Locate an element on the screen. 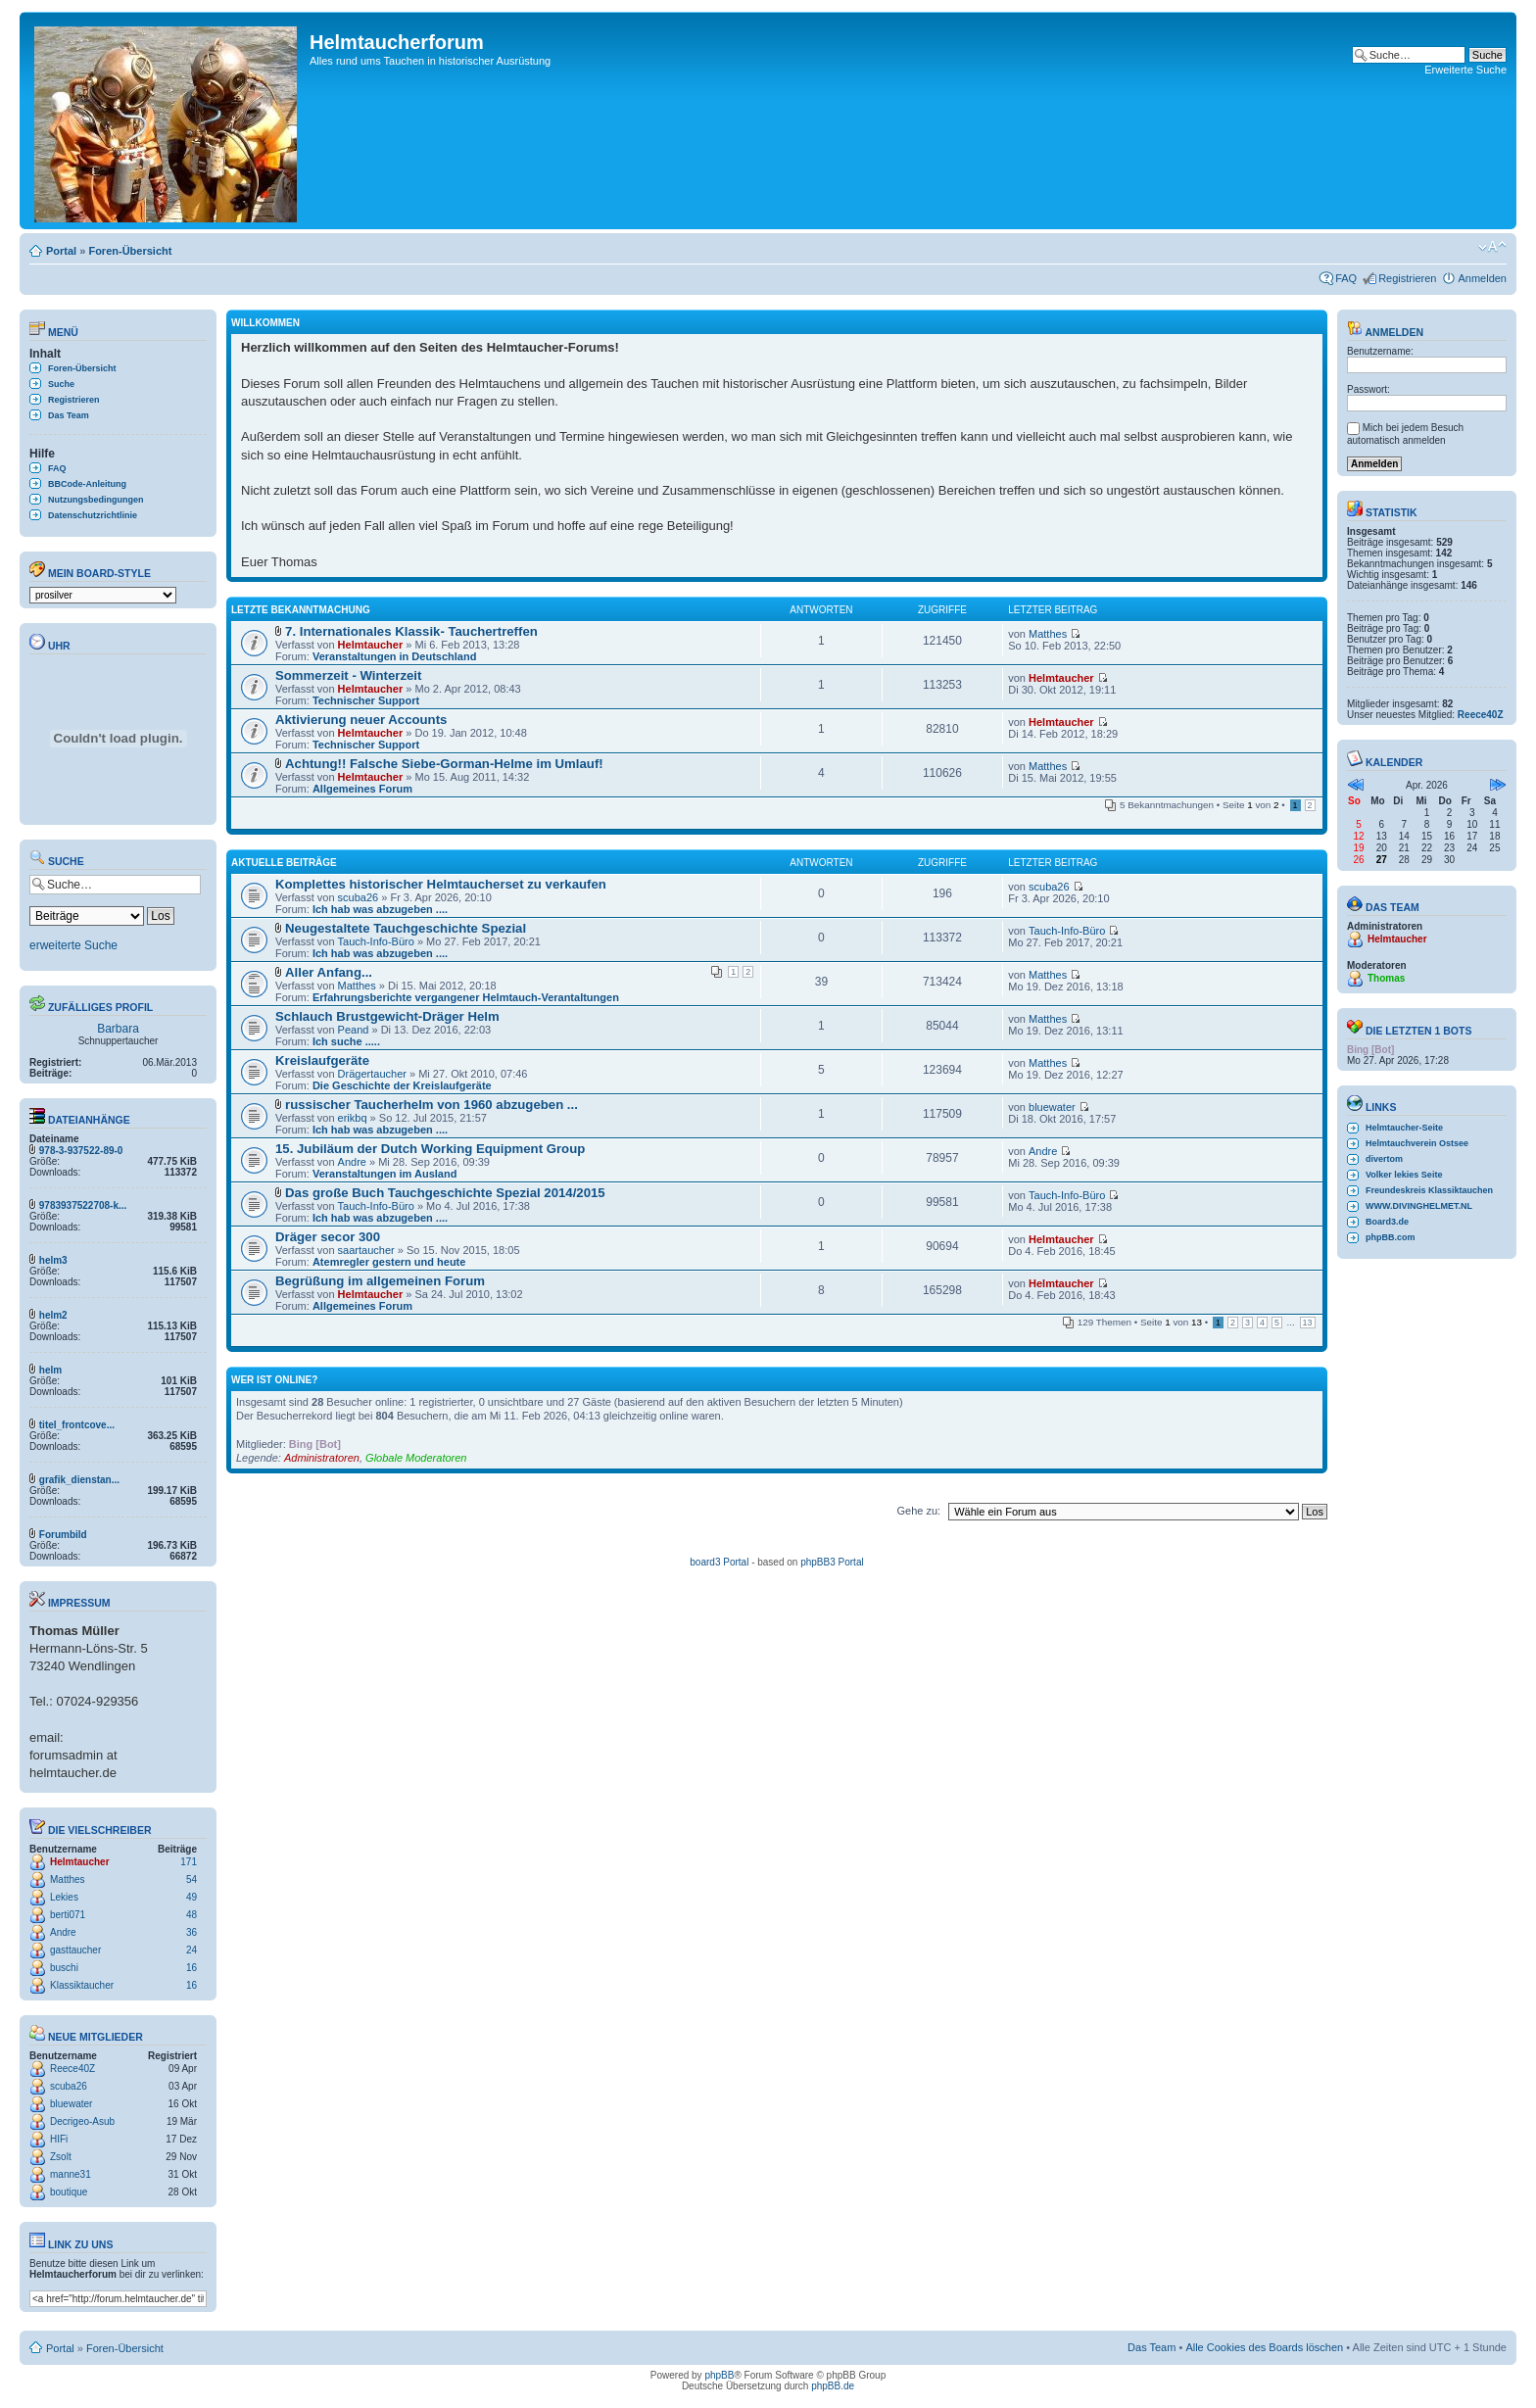  Sommerzeit - Winterzeit is located at coordinates (348, 675).